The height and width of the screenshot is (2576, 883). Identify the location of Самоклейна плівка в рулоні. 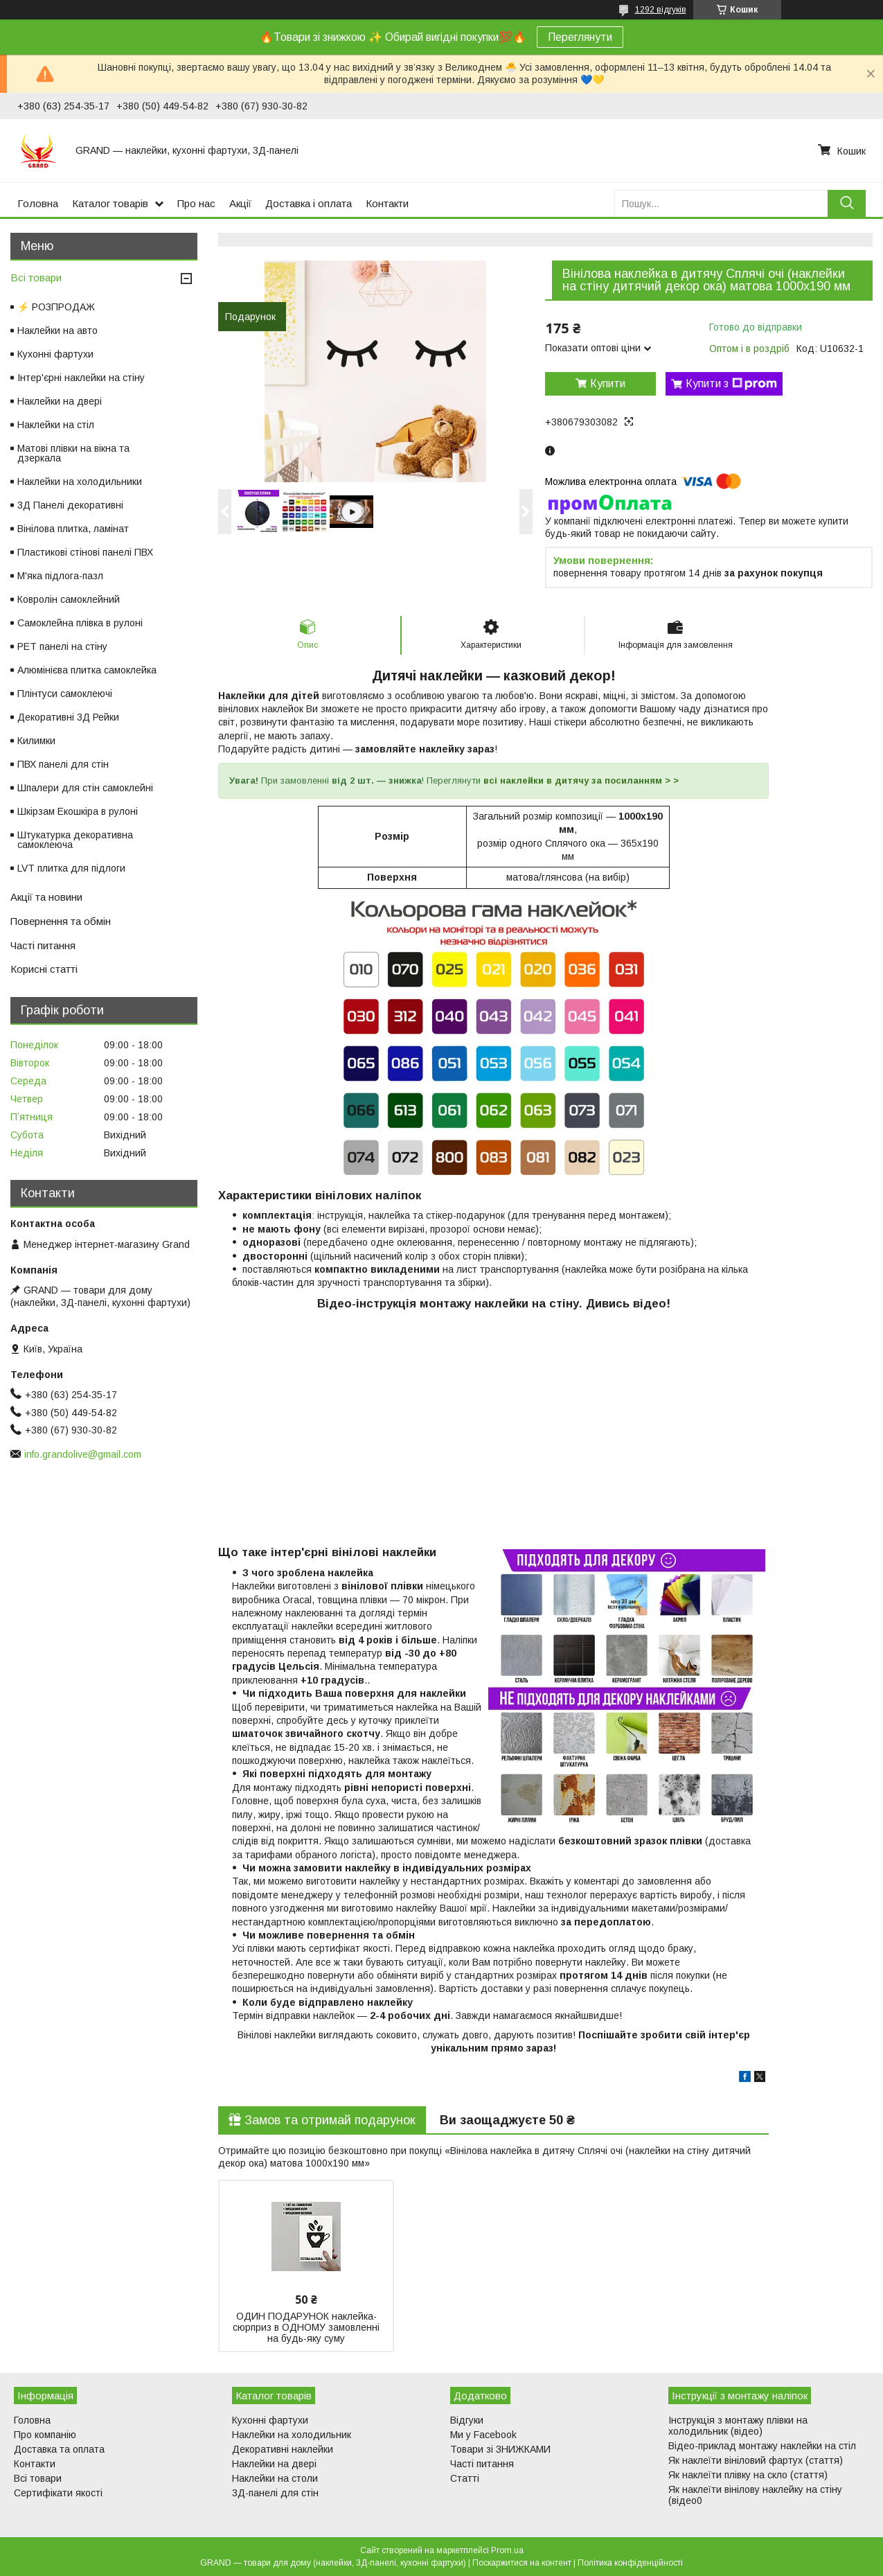
(80, 622).